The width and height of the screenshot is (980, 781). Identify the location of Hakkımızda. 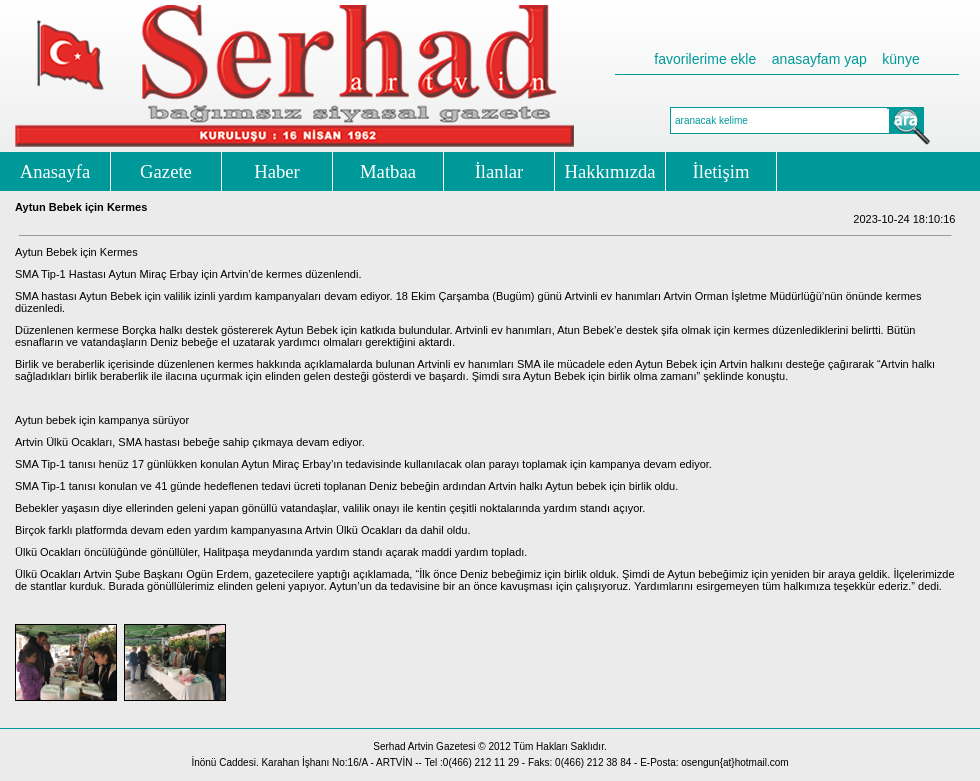
(609, 171).